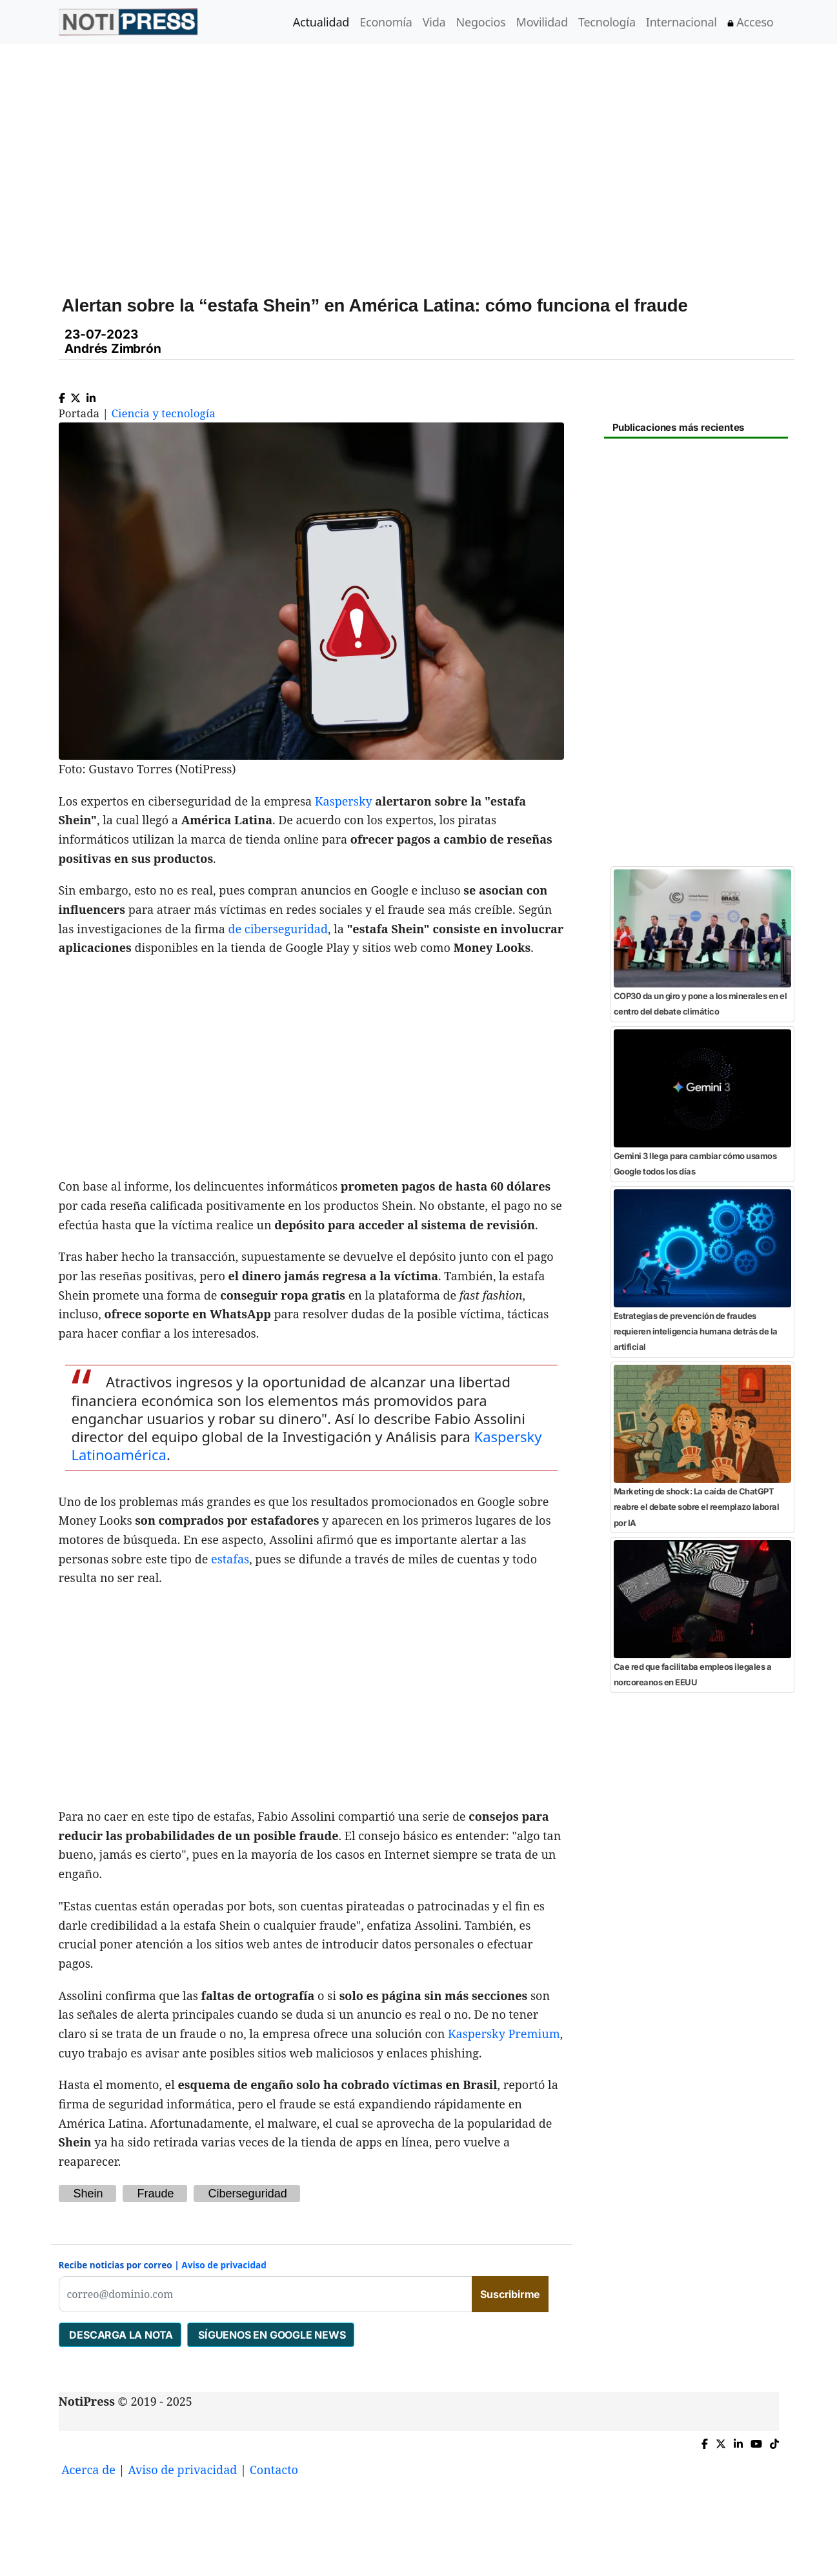 This screenshot has width=837, height=2576. What do you see at coordinates (88, 2469) in the screenshot?
I see `Acerca de` at bounding box center [88, 2469].